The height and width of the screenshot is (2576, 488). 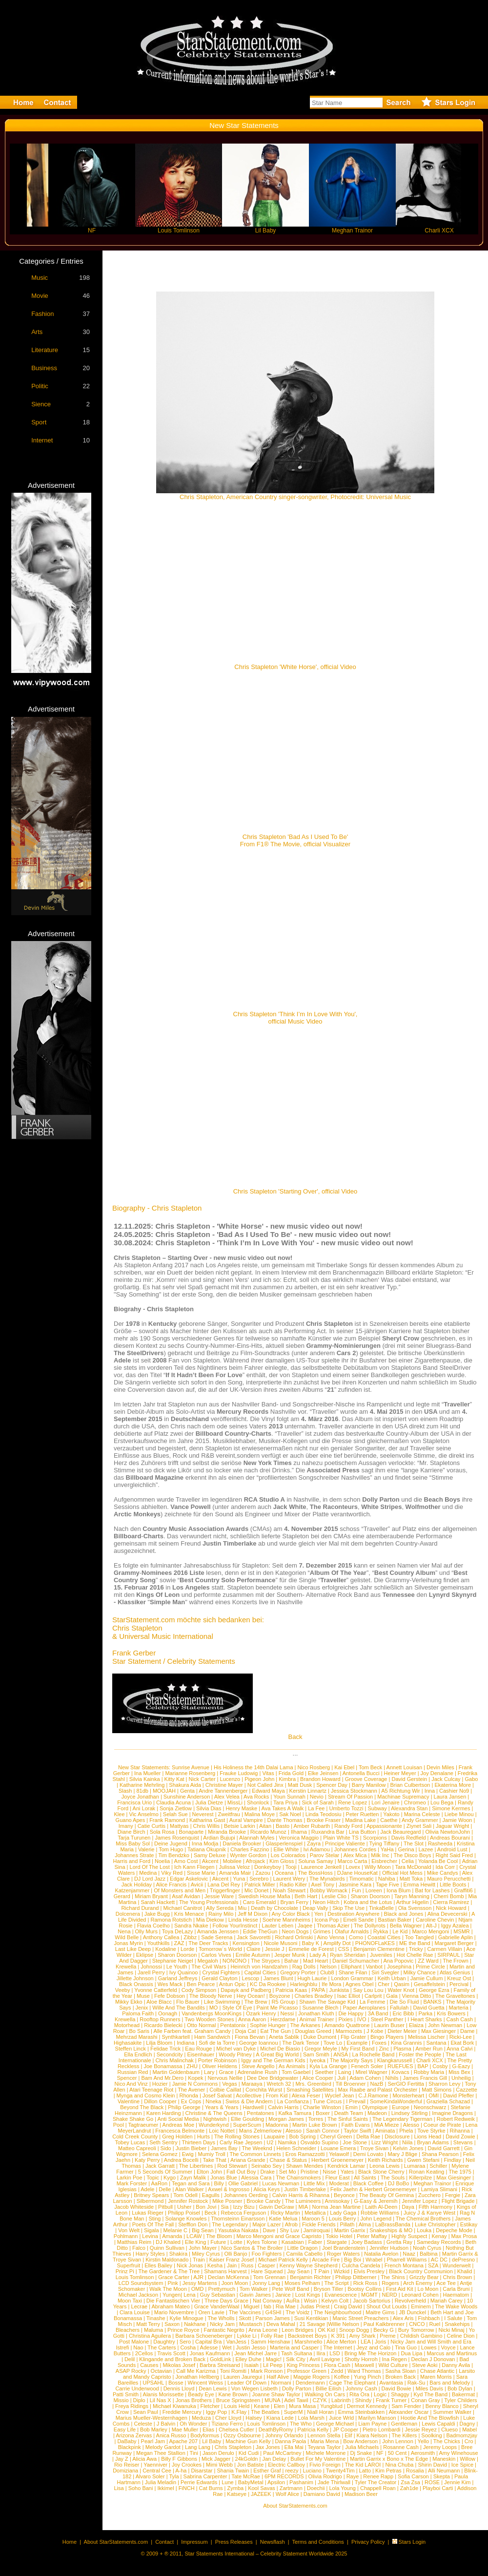 What do you see at coordinates (384, 2324) in the screenshot?
I see `Paul Kalkbrenner` at bounding box center [384, 2324].